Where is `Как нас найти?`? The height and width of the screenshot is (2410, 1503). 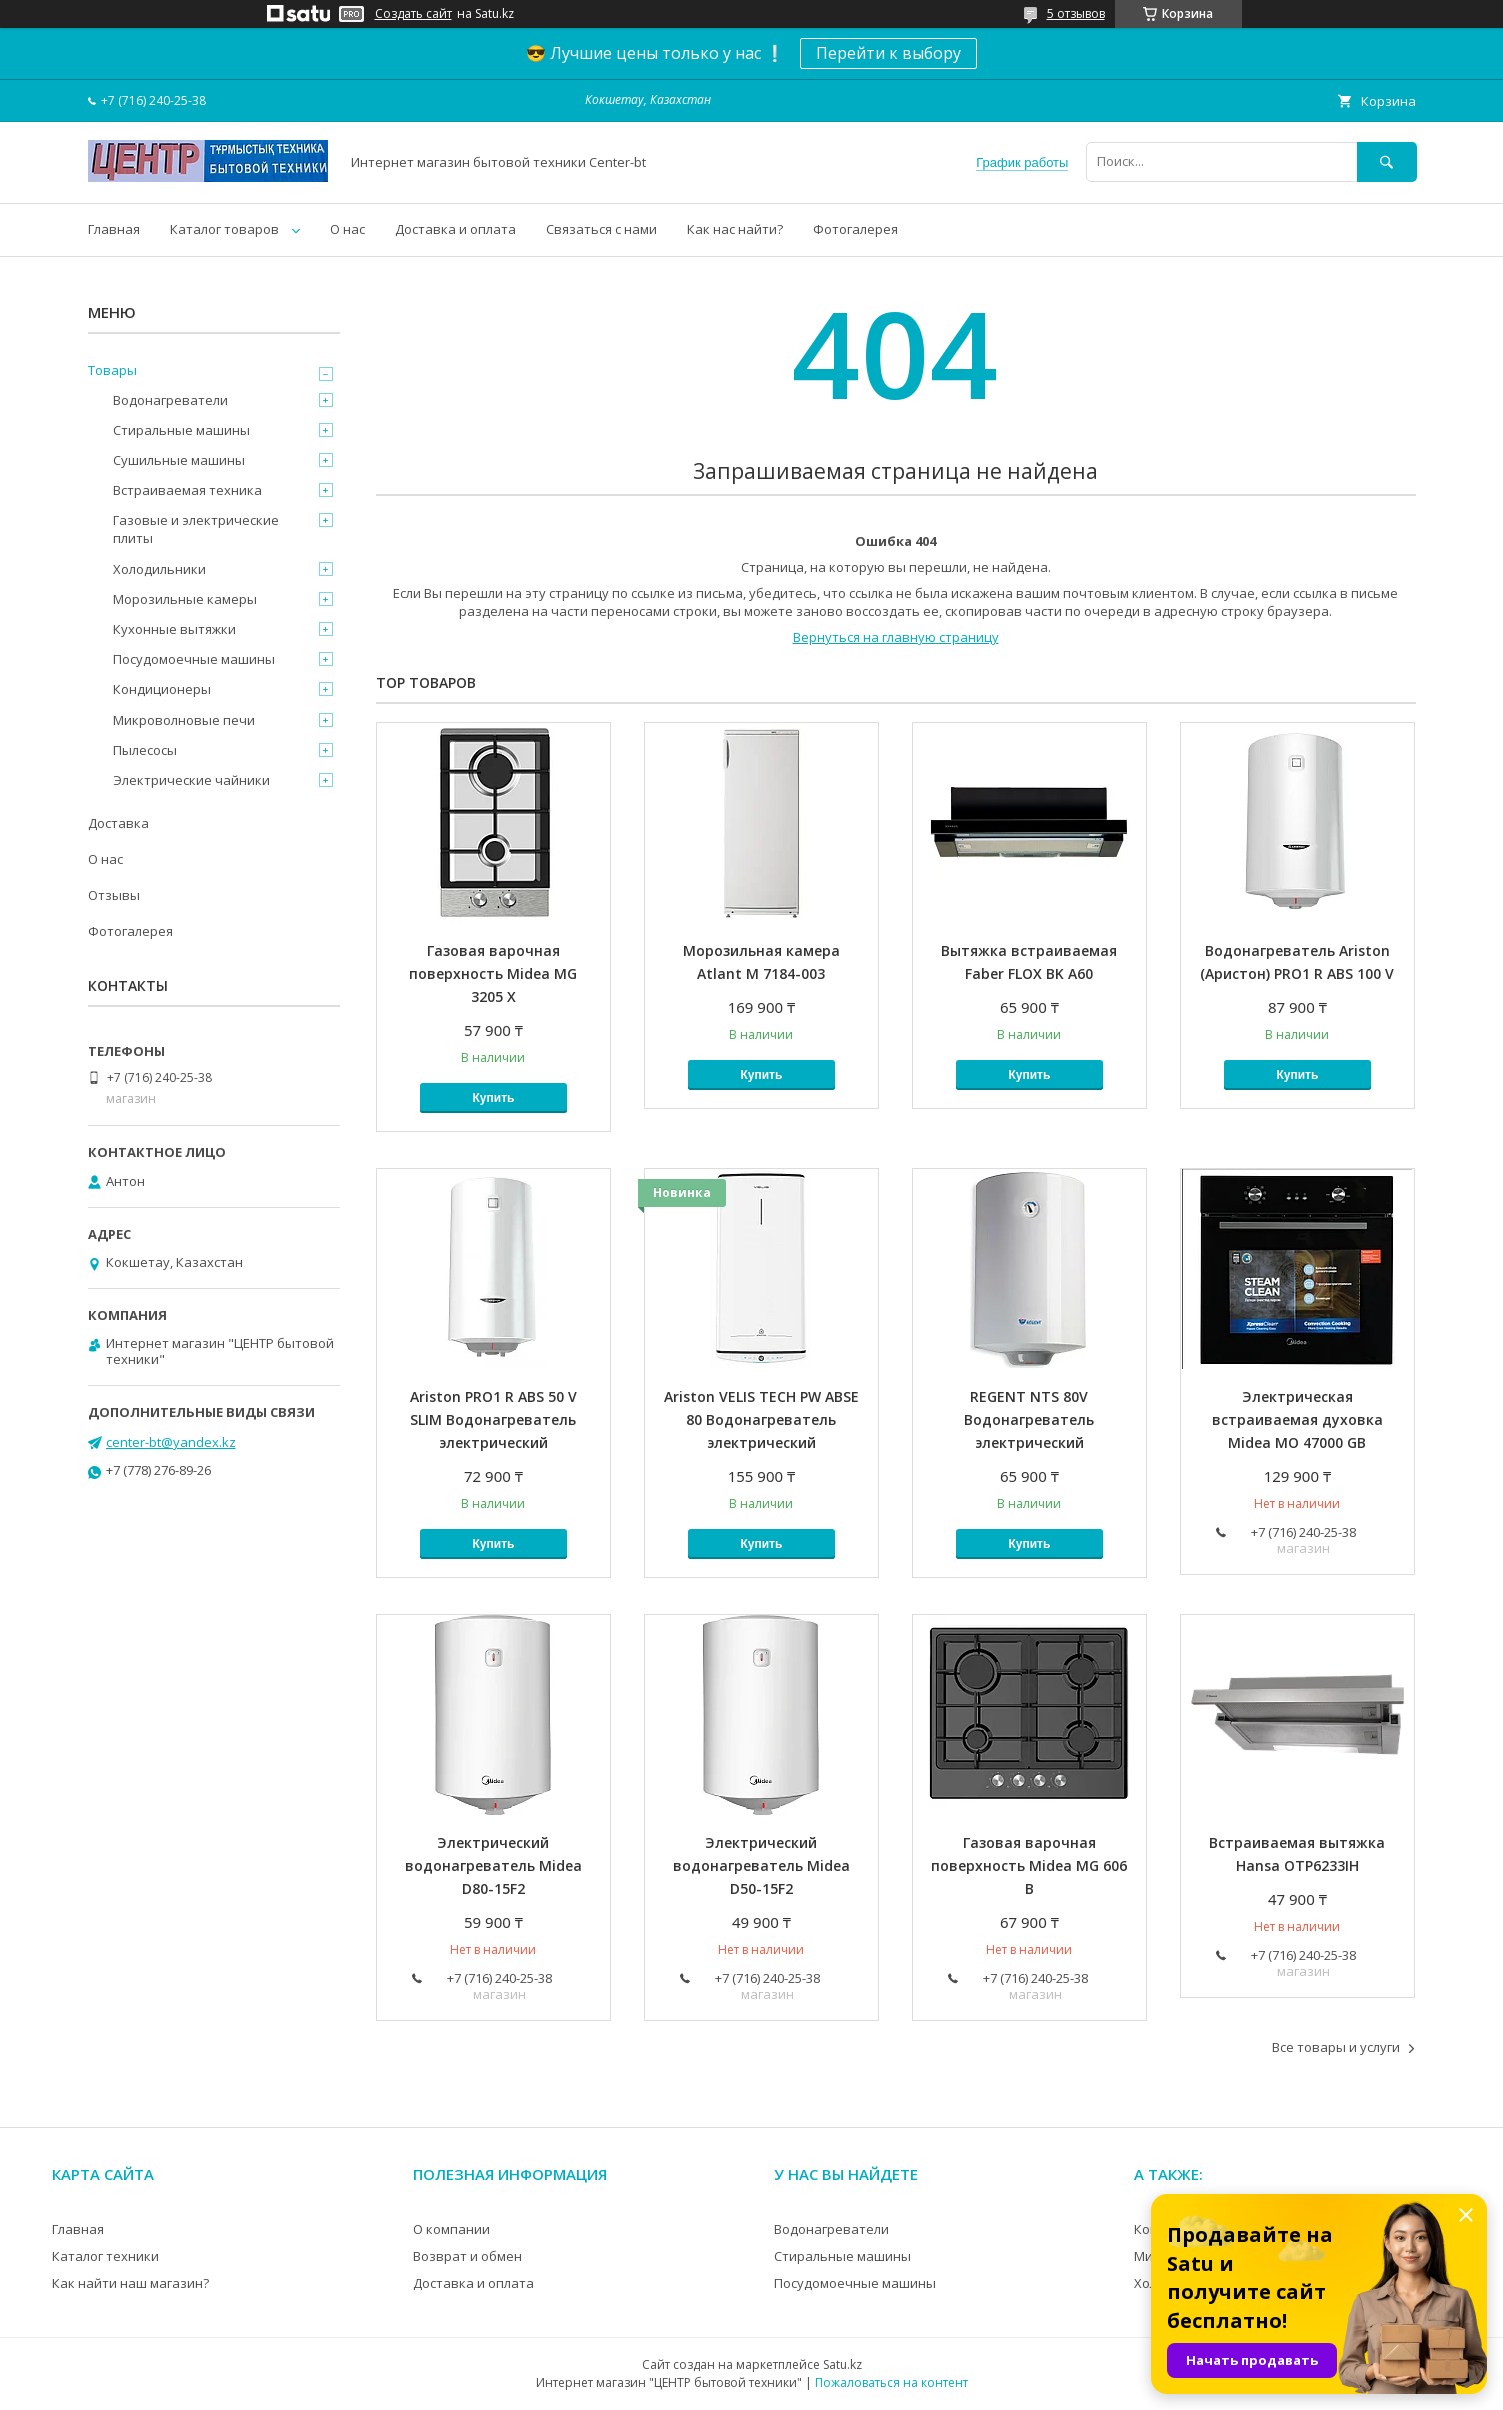
Как нас найти? is located at coordinates (735, 229).